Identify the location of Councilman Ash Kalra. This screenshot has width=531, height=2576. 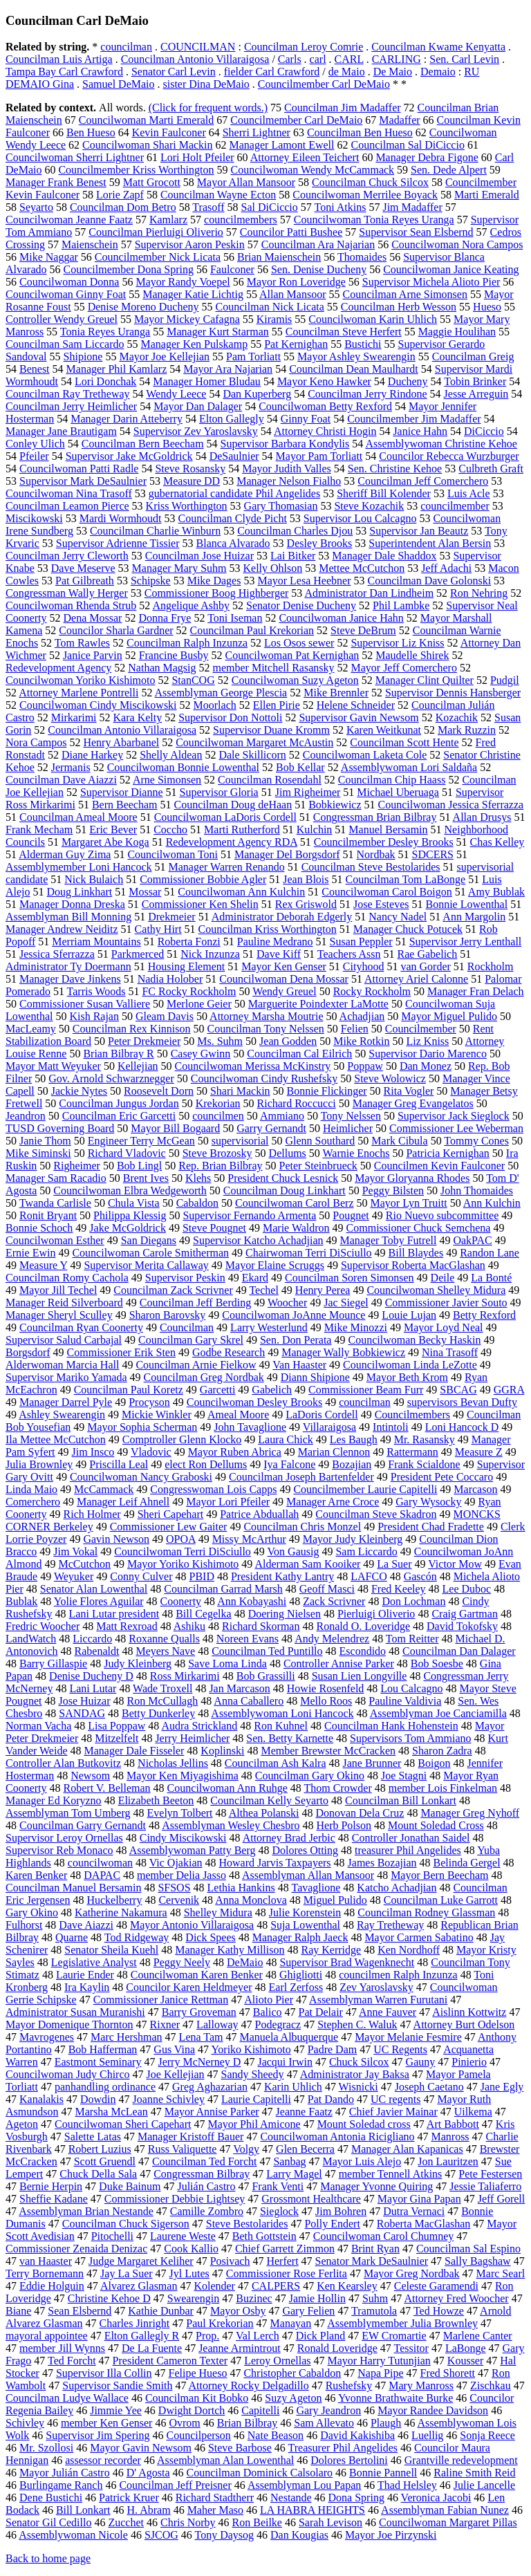
(275, 1763).